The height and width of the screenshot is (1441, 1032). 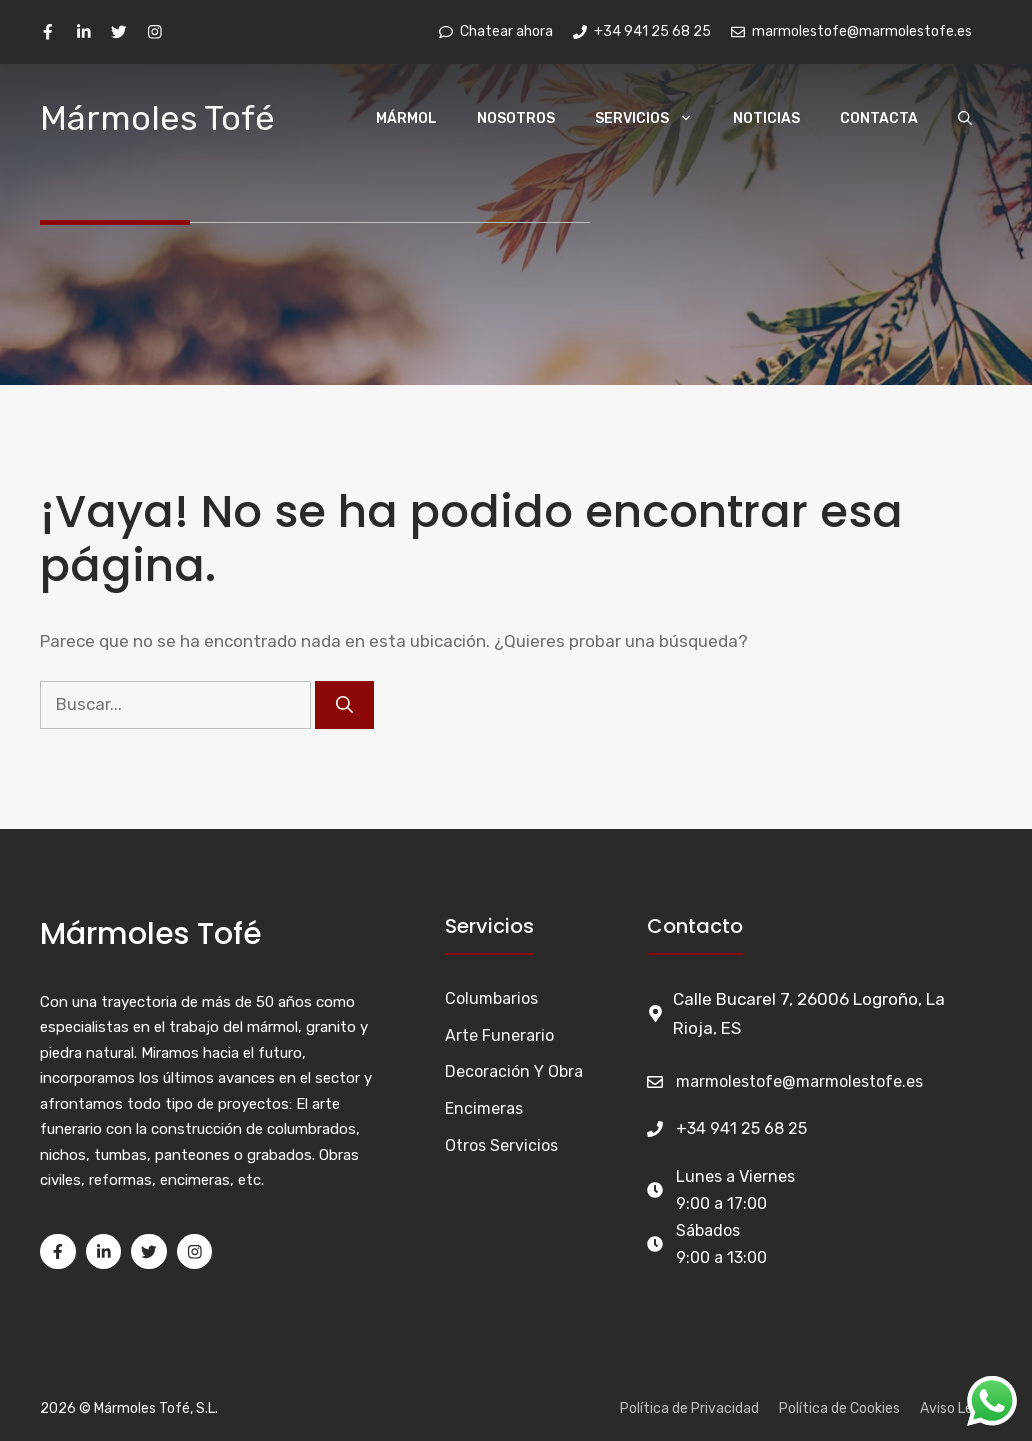 I want to click on Arte funerario, so click(x=499, y=1035).